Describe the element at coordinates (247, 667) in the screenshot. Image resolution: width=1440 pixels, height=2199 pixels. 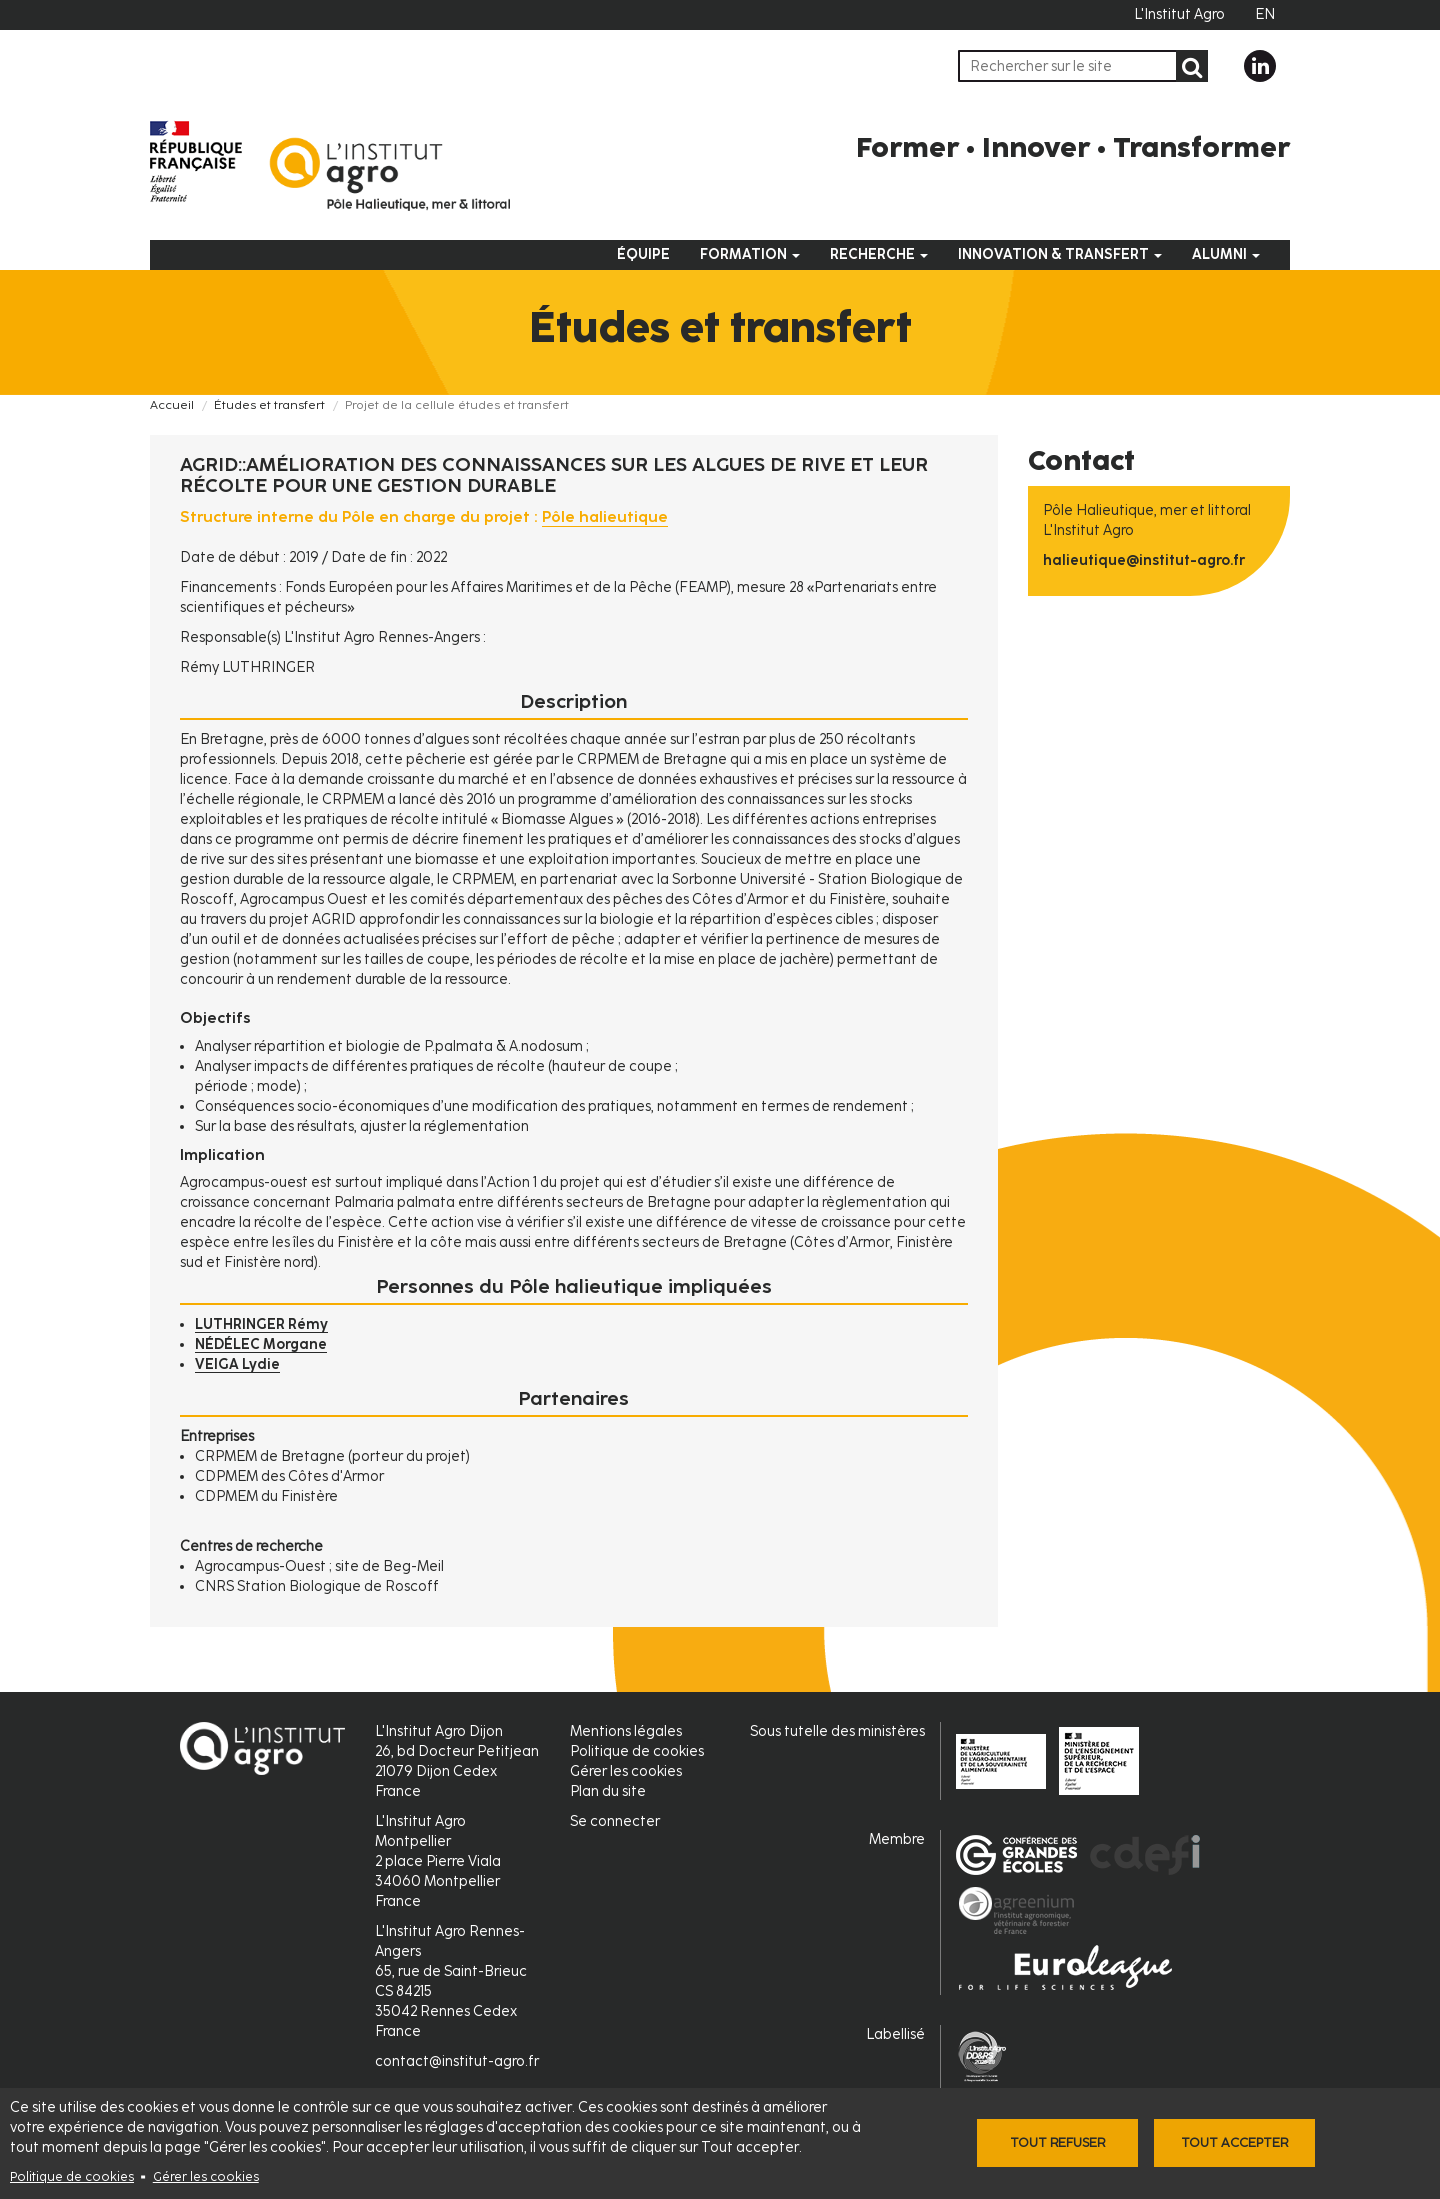
I see `Rémy LUTHRINGER` at that location.